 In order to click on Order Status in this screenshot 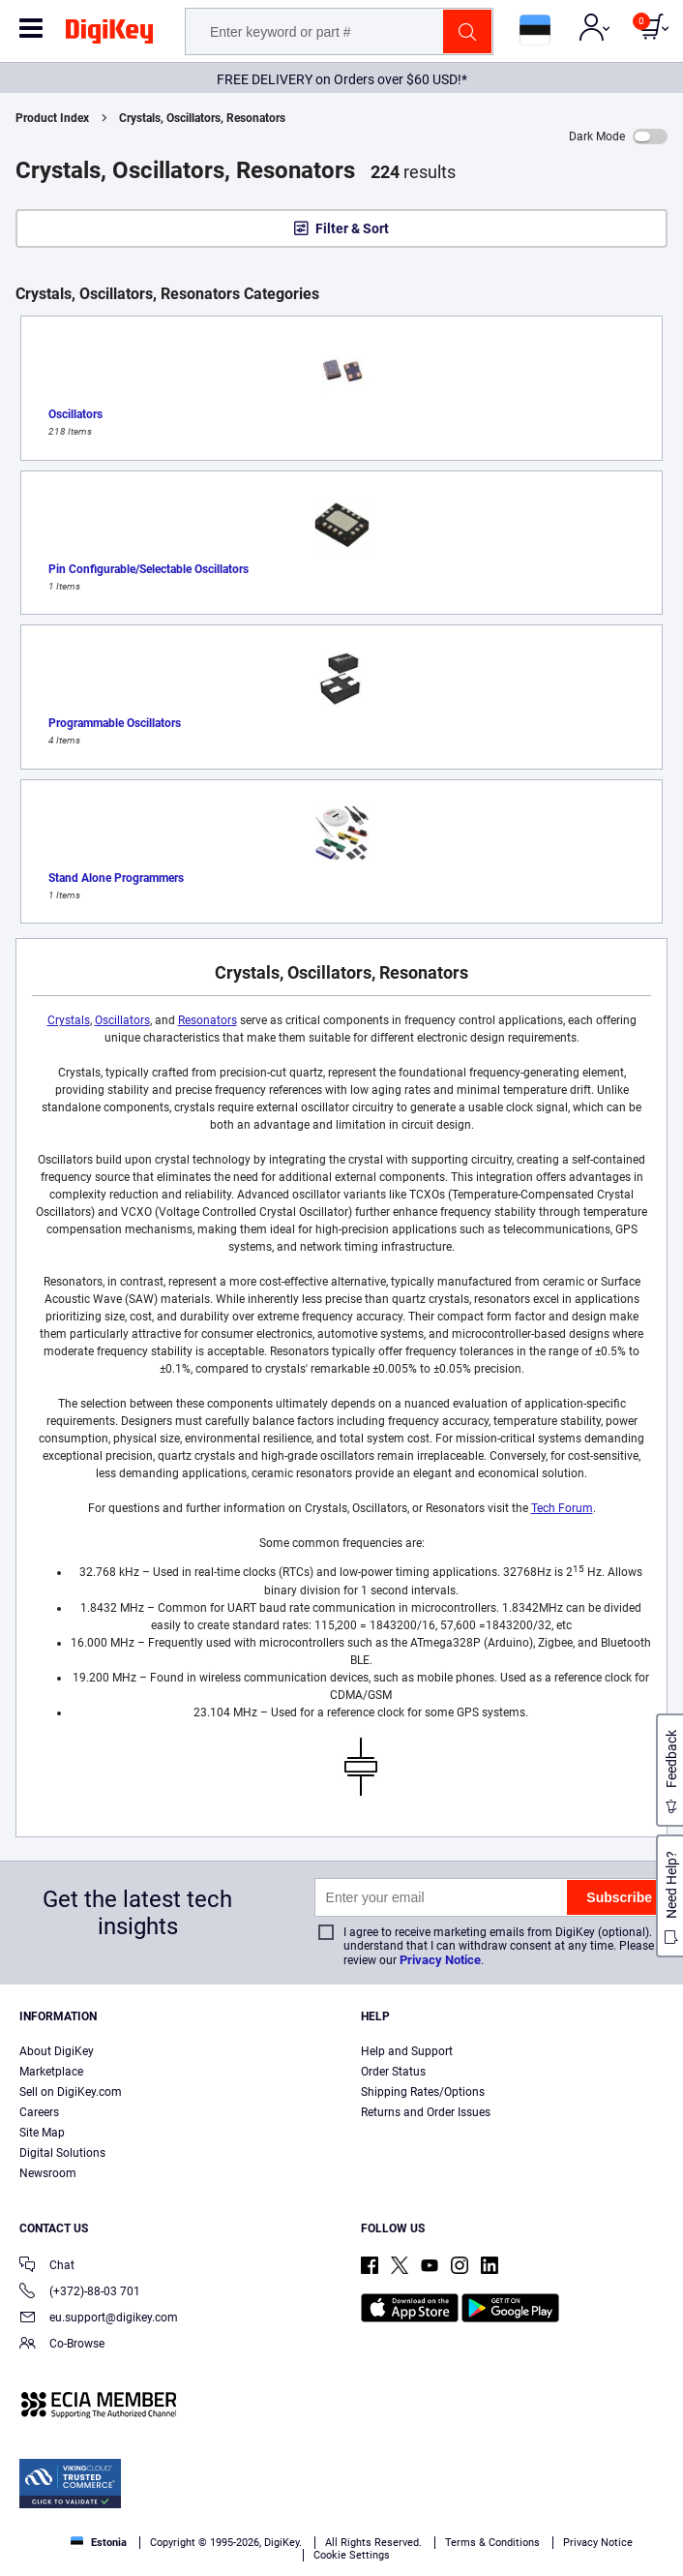, I will do `click(393, 2071)`.